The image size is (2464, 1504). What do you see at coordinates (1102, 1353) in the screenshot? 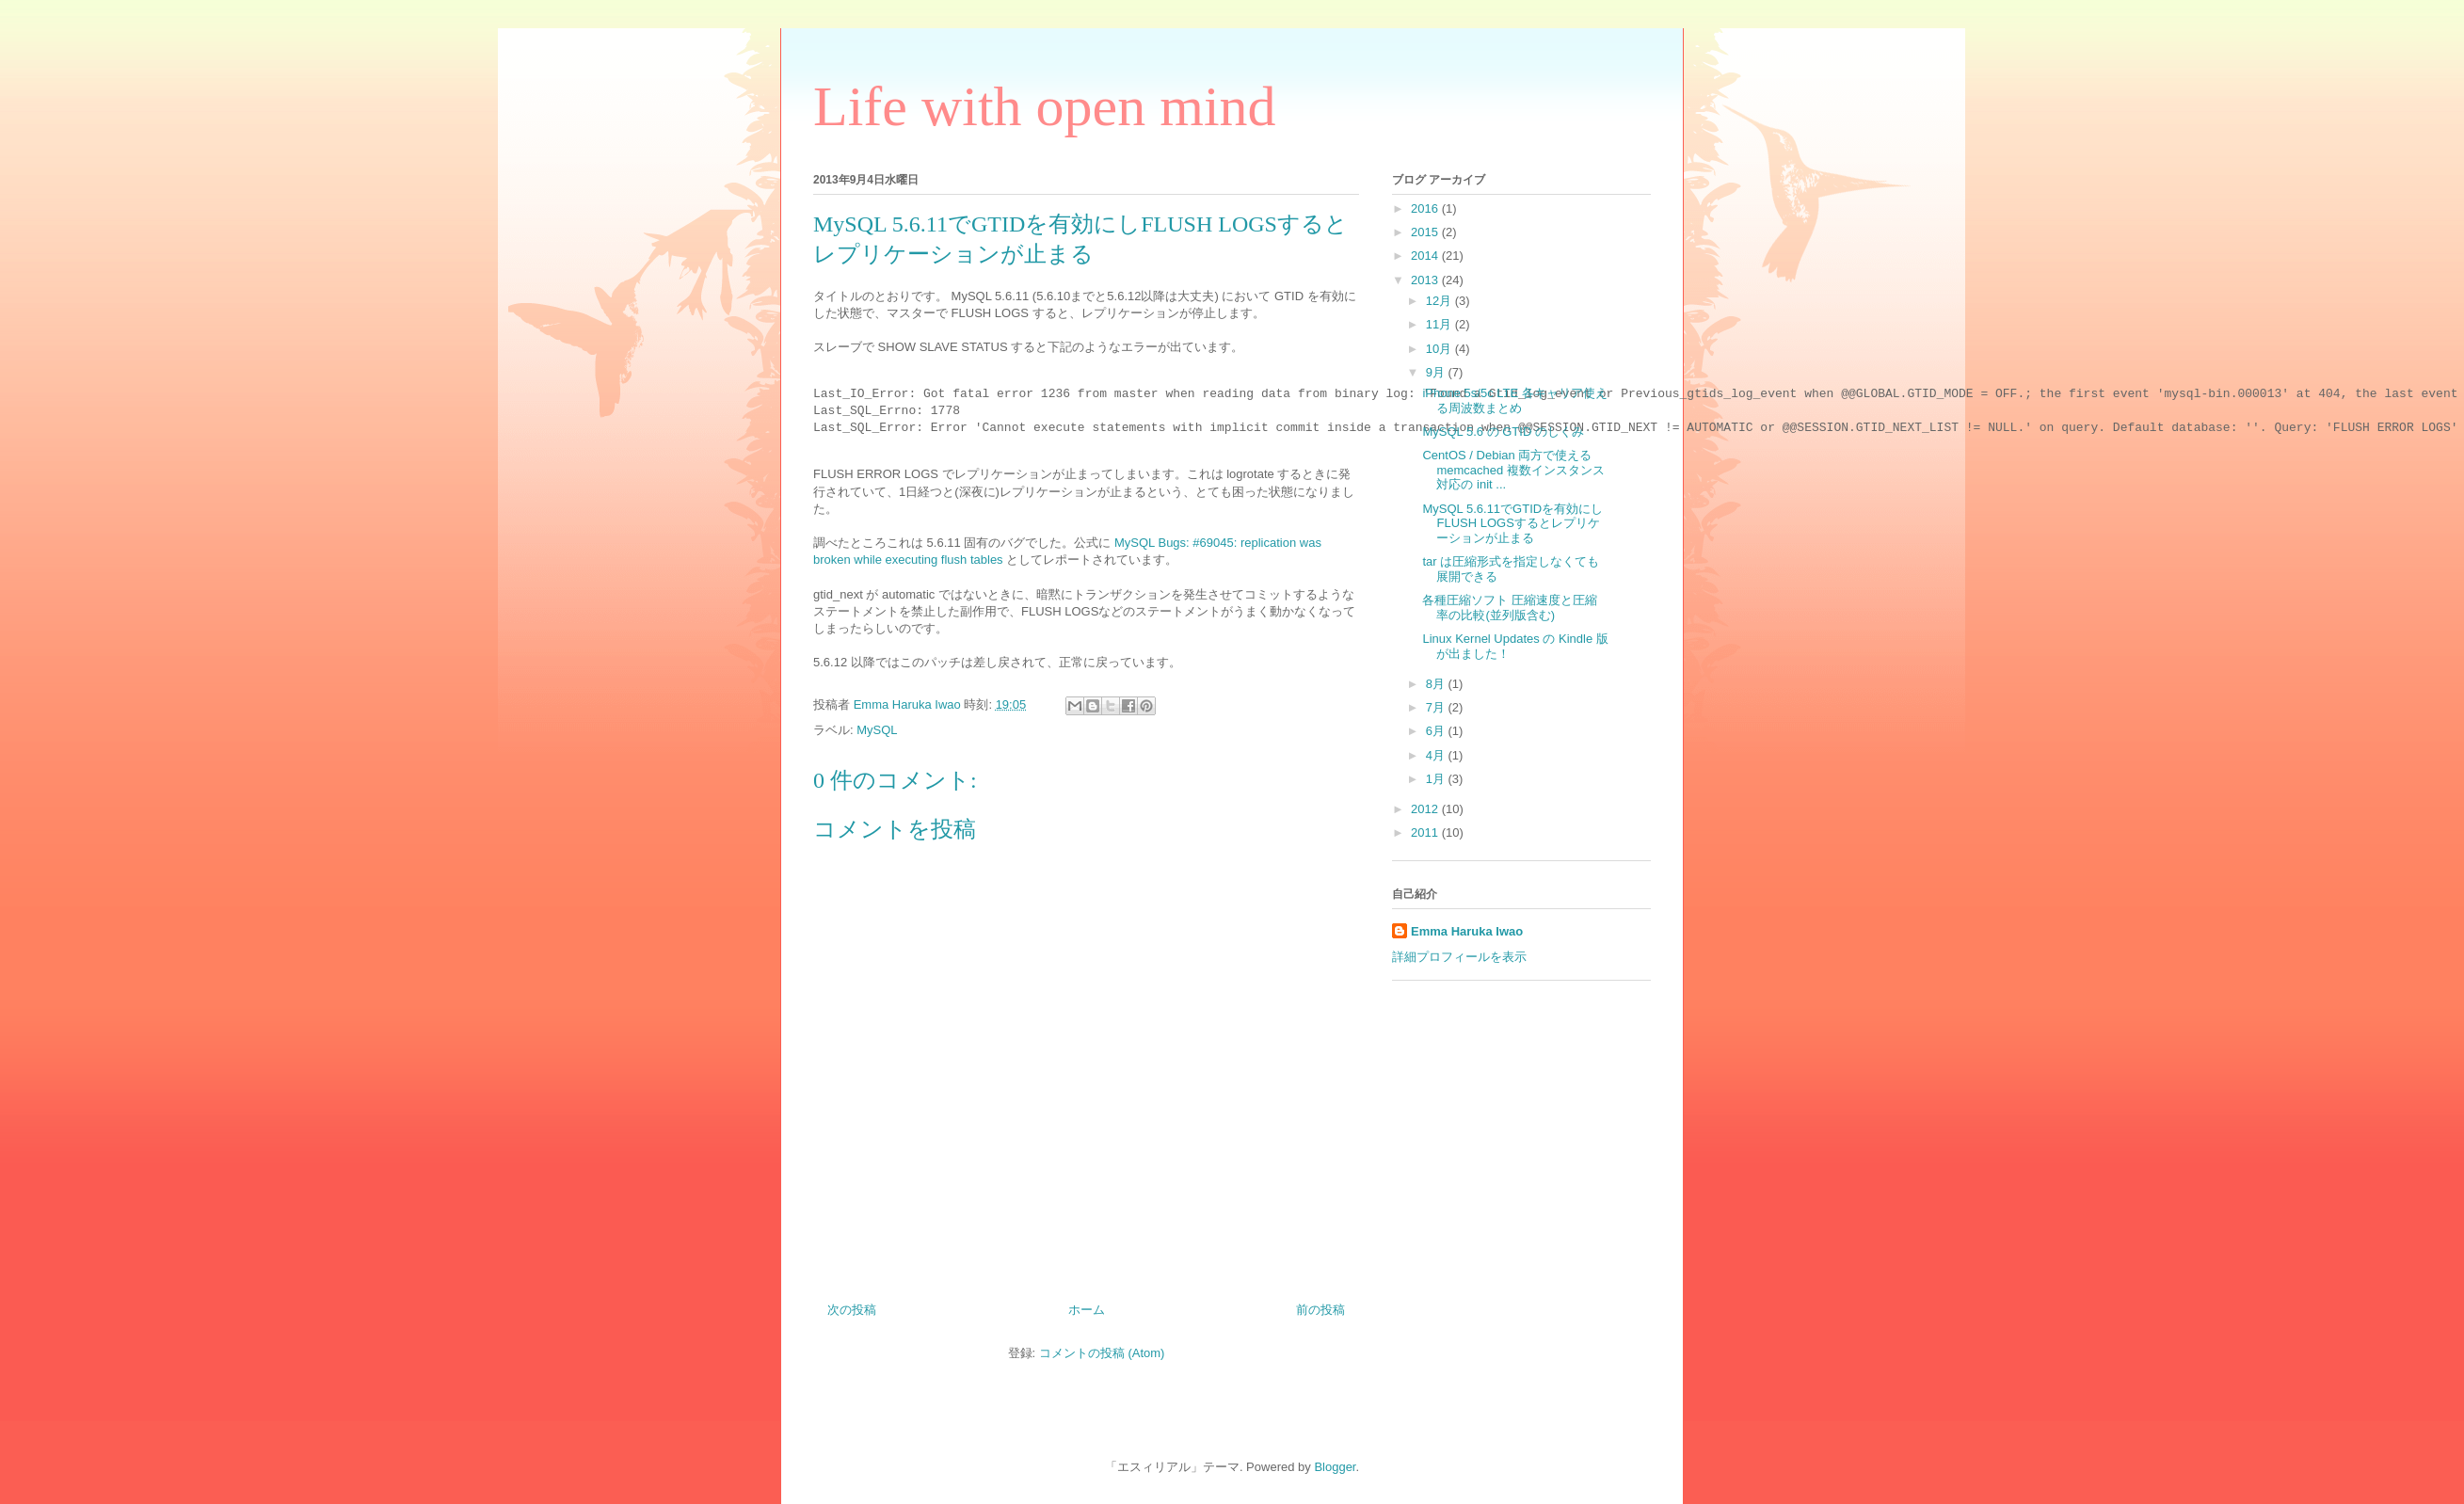
I see `コメントの投稿 (Atom)` at bounding box center [1102, 1353].